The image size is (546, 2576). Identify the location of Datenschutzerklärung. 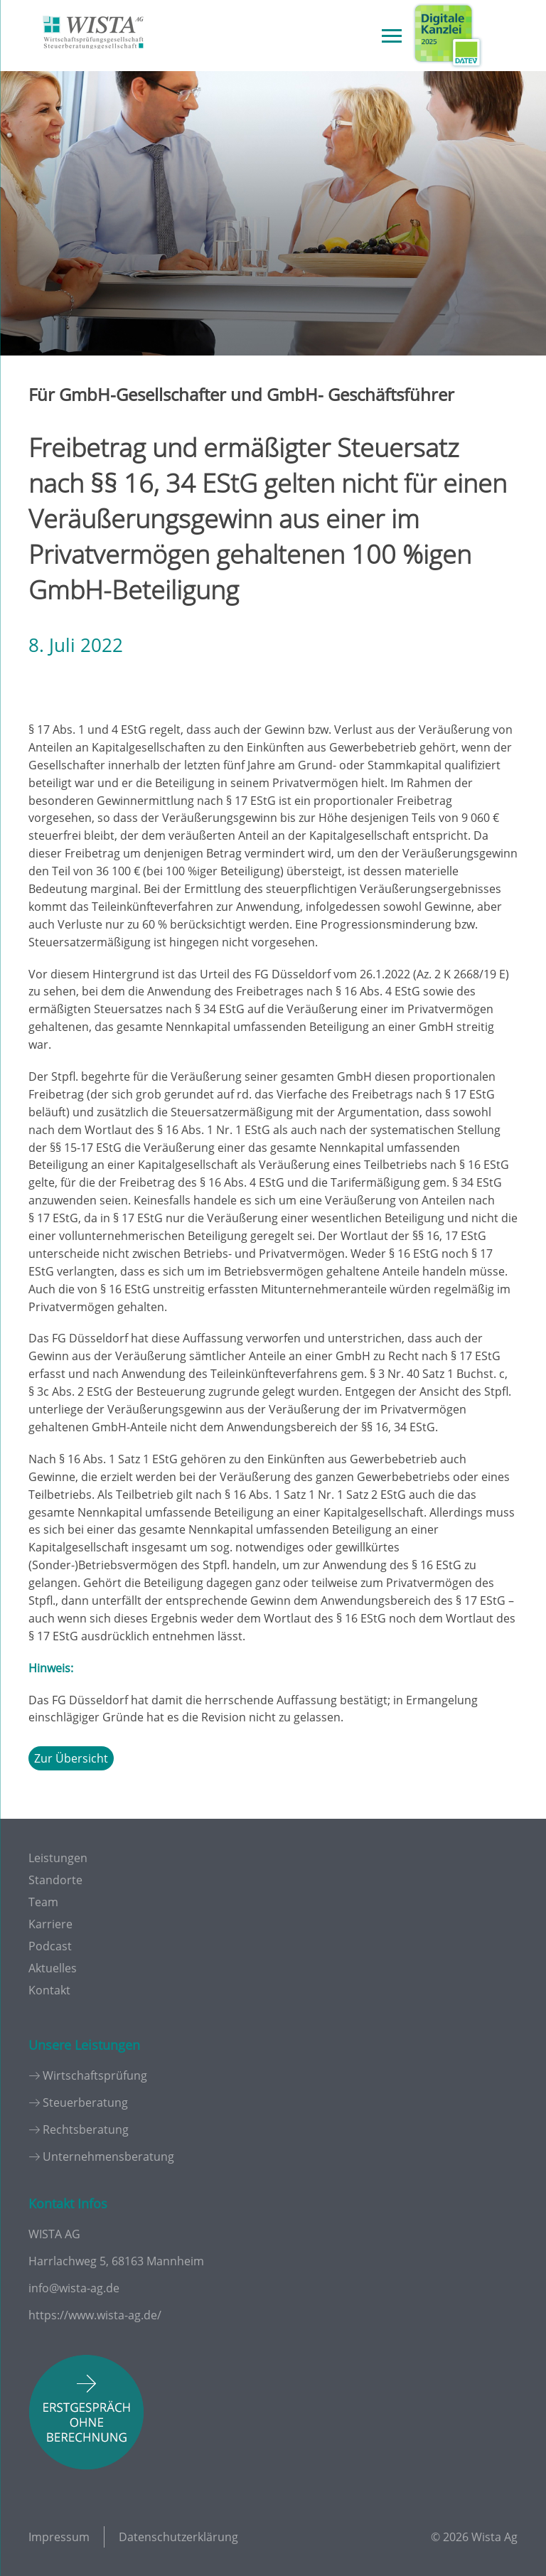
(178, 2537).